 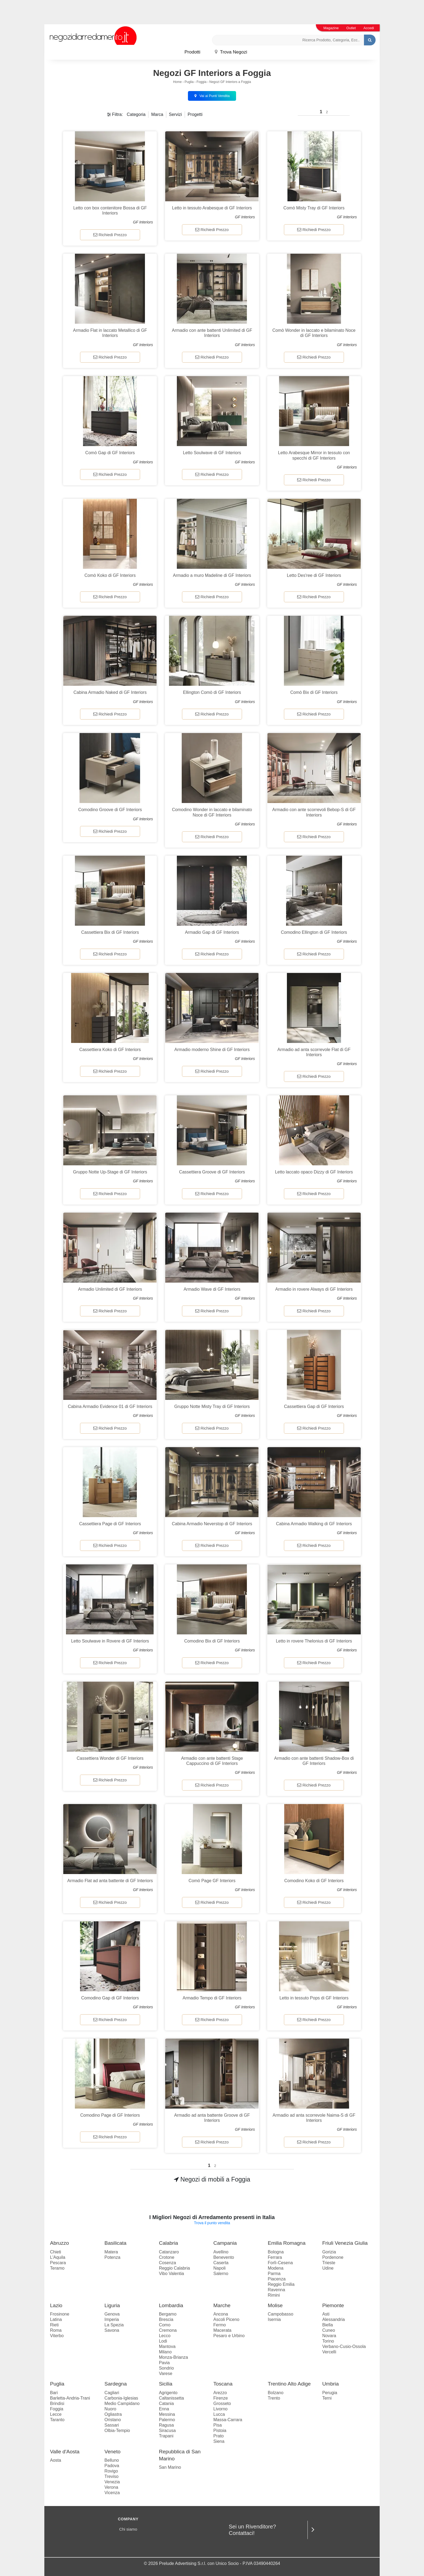 What do you see at coordinates (328, 2262) in the screenshot?
I see `Trieste` at bounding box center [328, 2262].